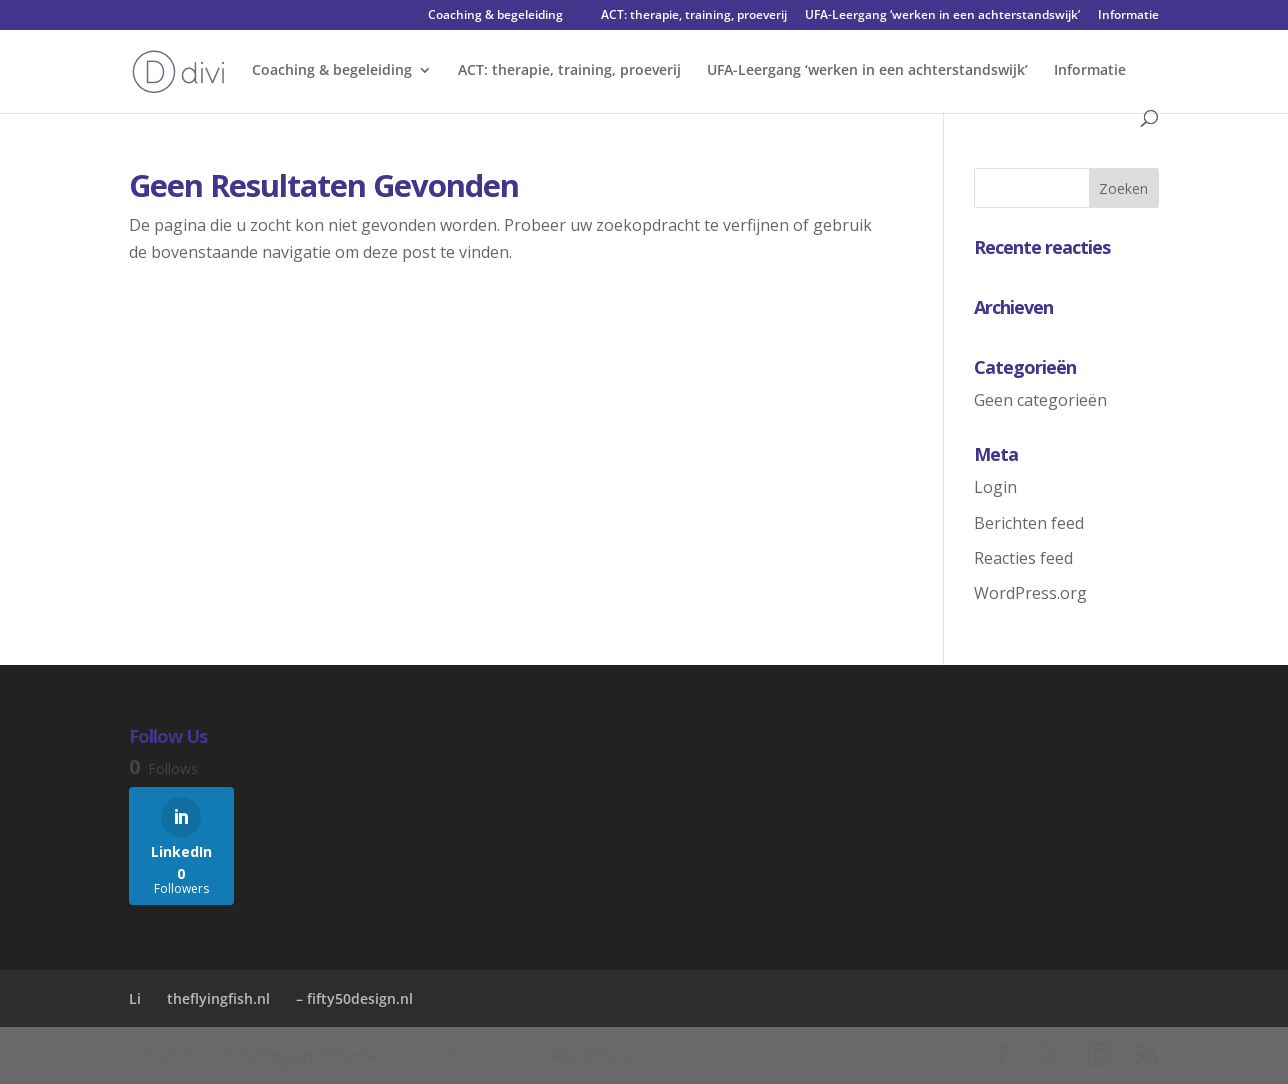 This screenshot has width=1288, height=1084. What do you see at coordinates (495, 16) in the screenshot?
I see `Coaching & begeleiding` at bounding box center [495, 16].